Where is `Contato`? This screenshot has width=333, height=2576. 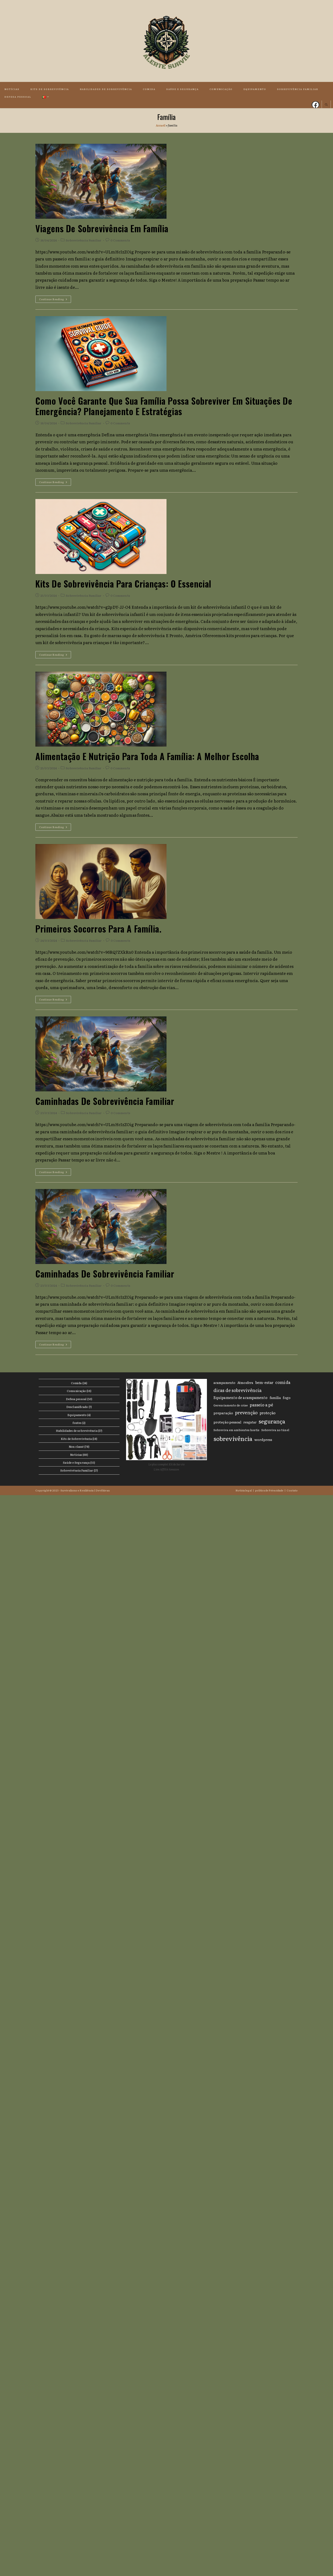
Contato is located at coordinates (292, 1490).